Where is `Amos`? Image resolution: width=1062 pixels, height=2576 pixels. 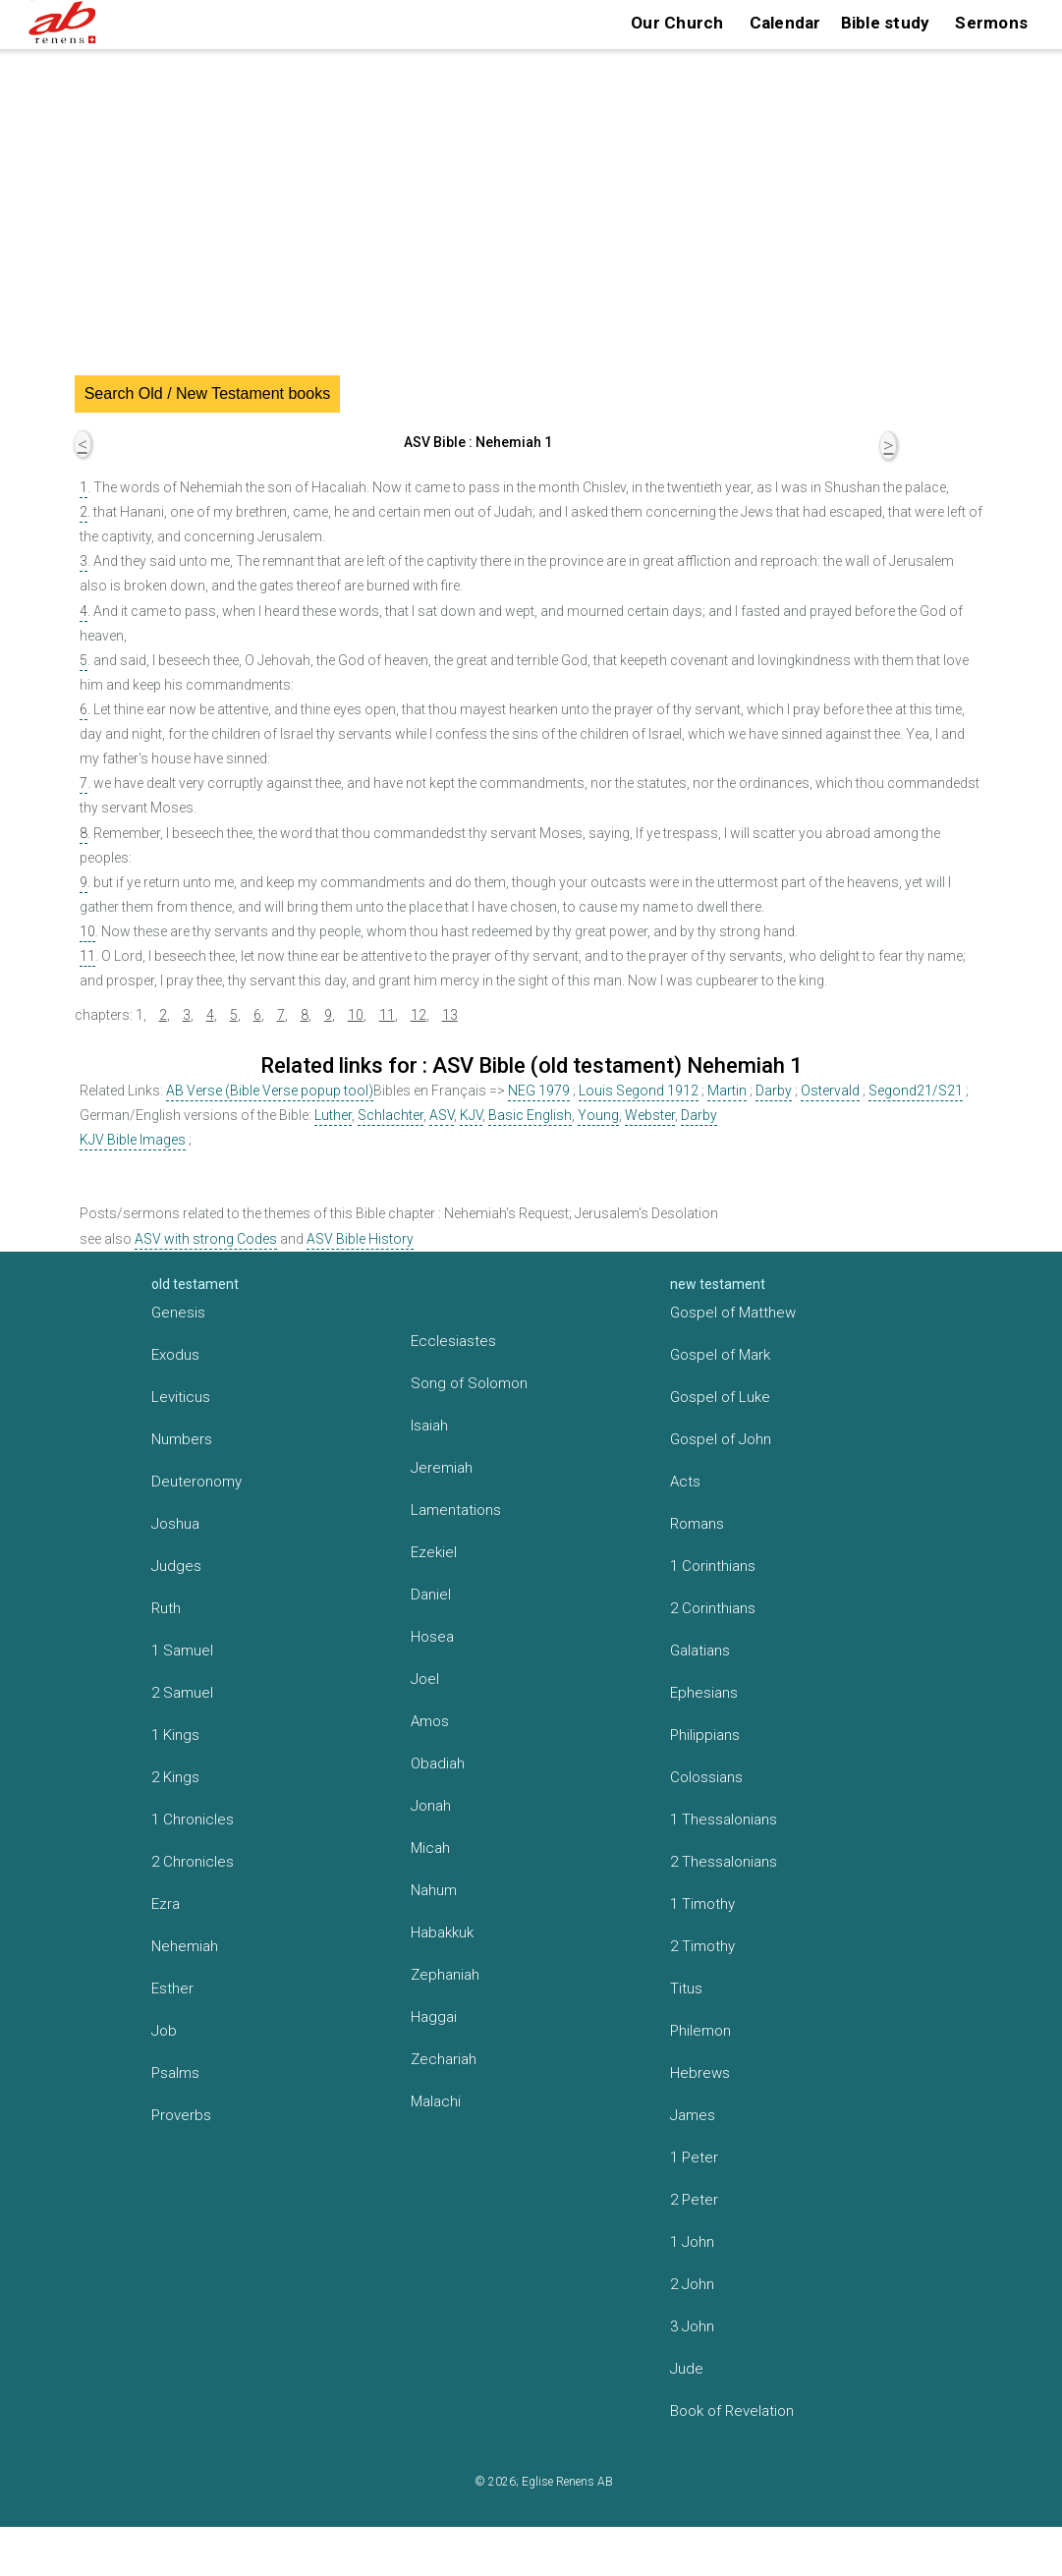
Amos is located at coordinates (430, 1721).